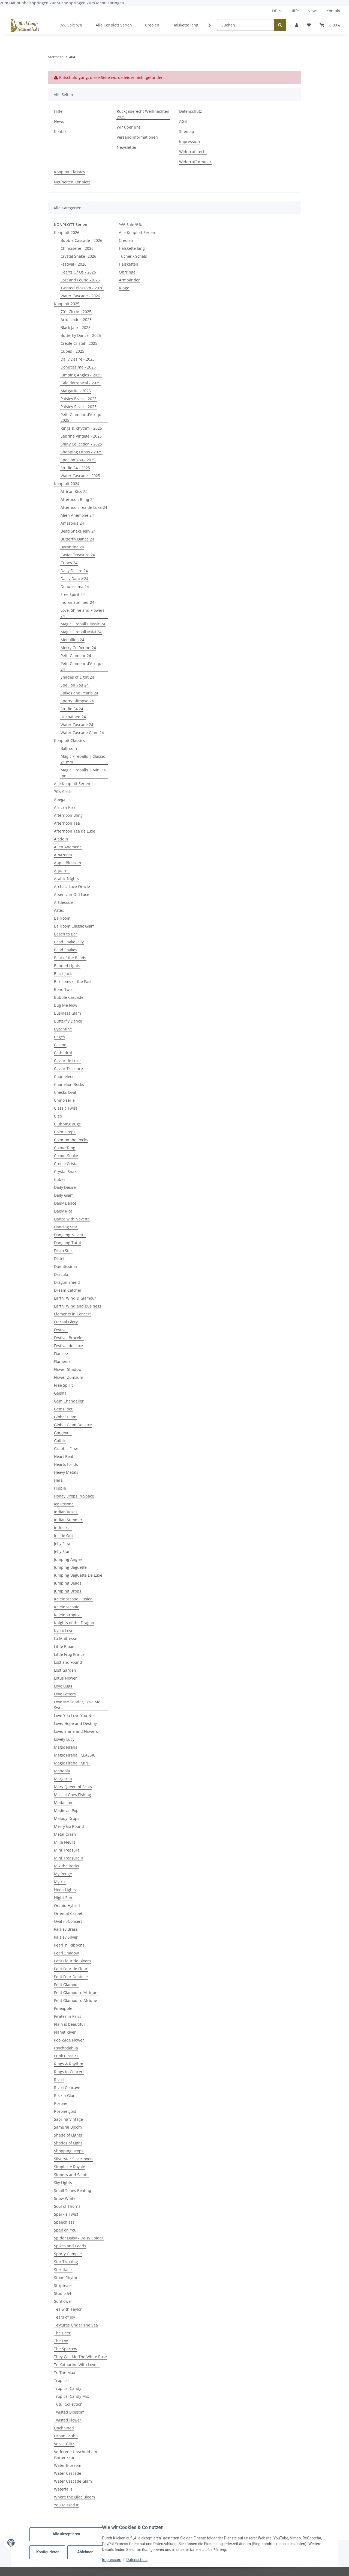 This screenshot has width=349, height=2576. I want to click on Silverstar Silvermoon, so click(73, 2158).